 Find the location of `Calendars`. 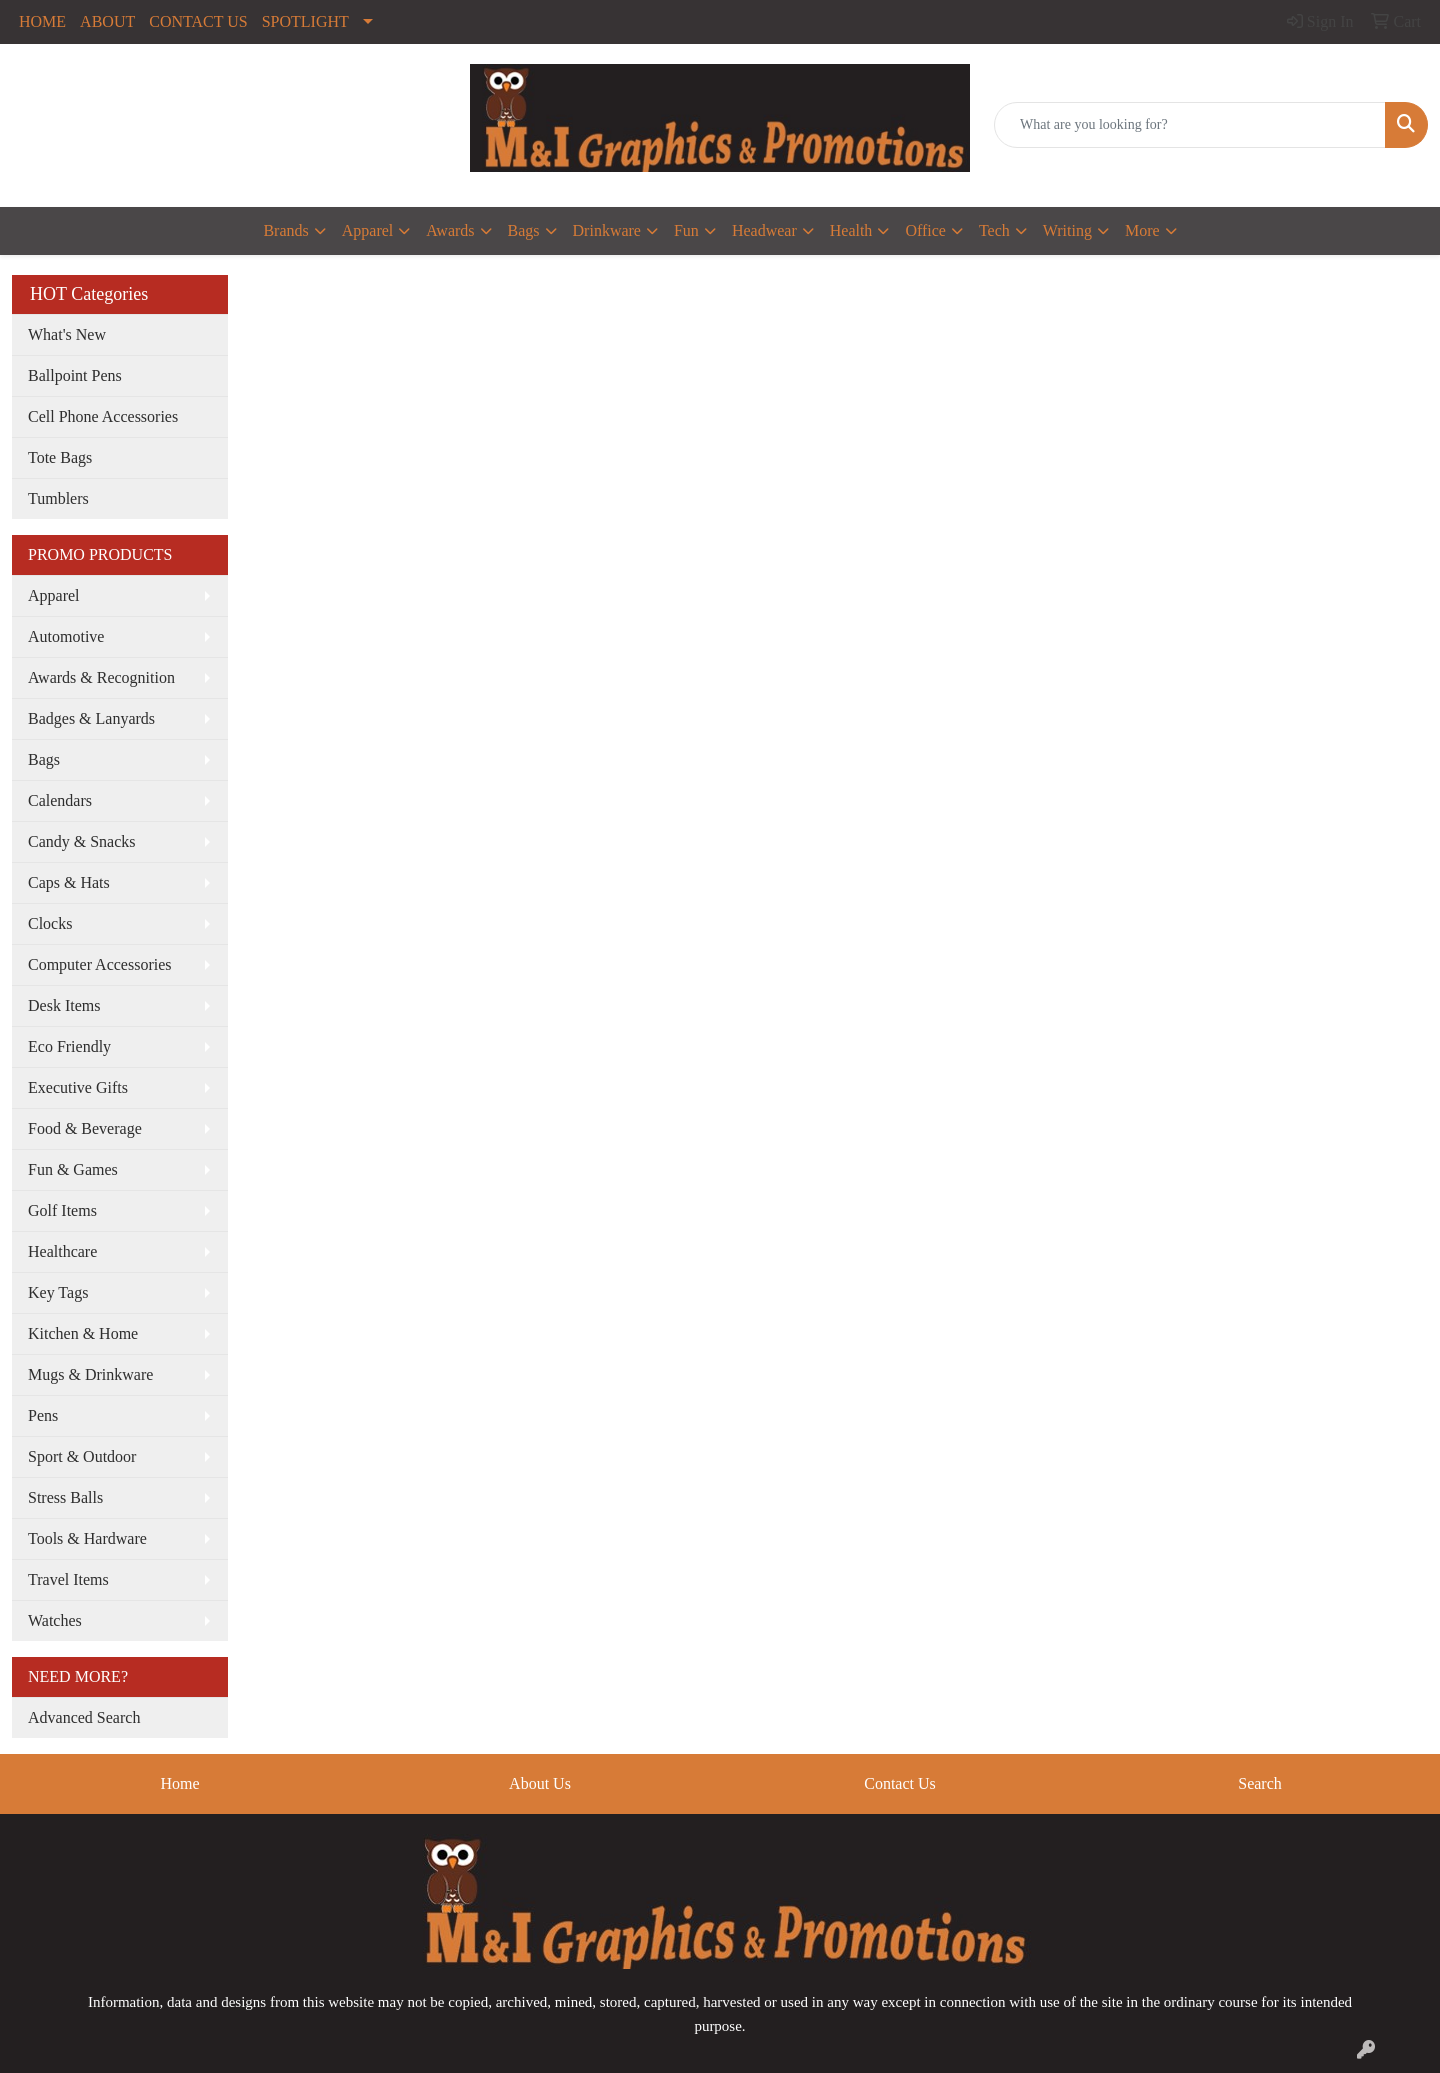

Calendars is located at coordinates (60, 800).